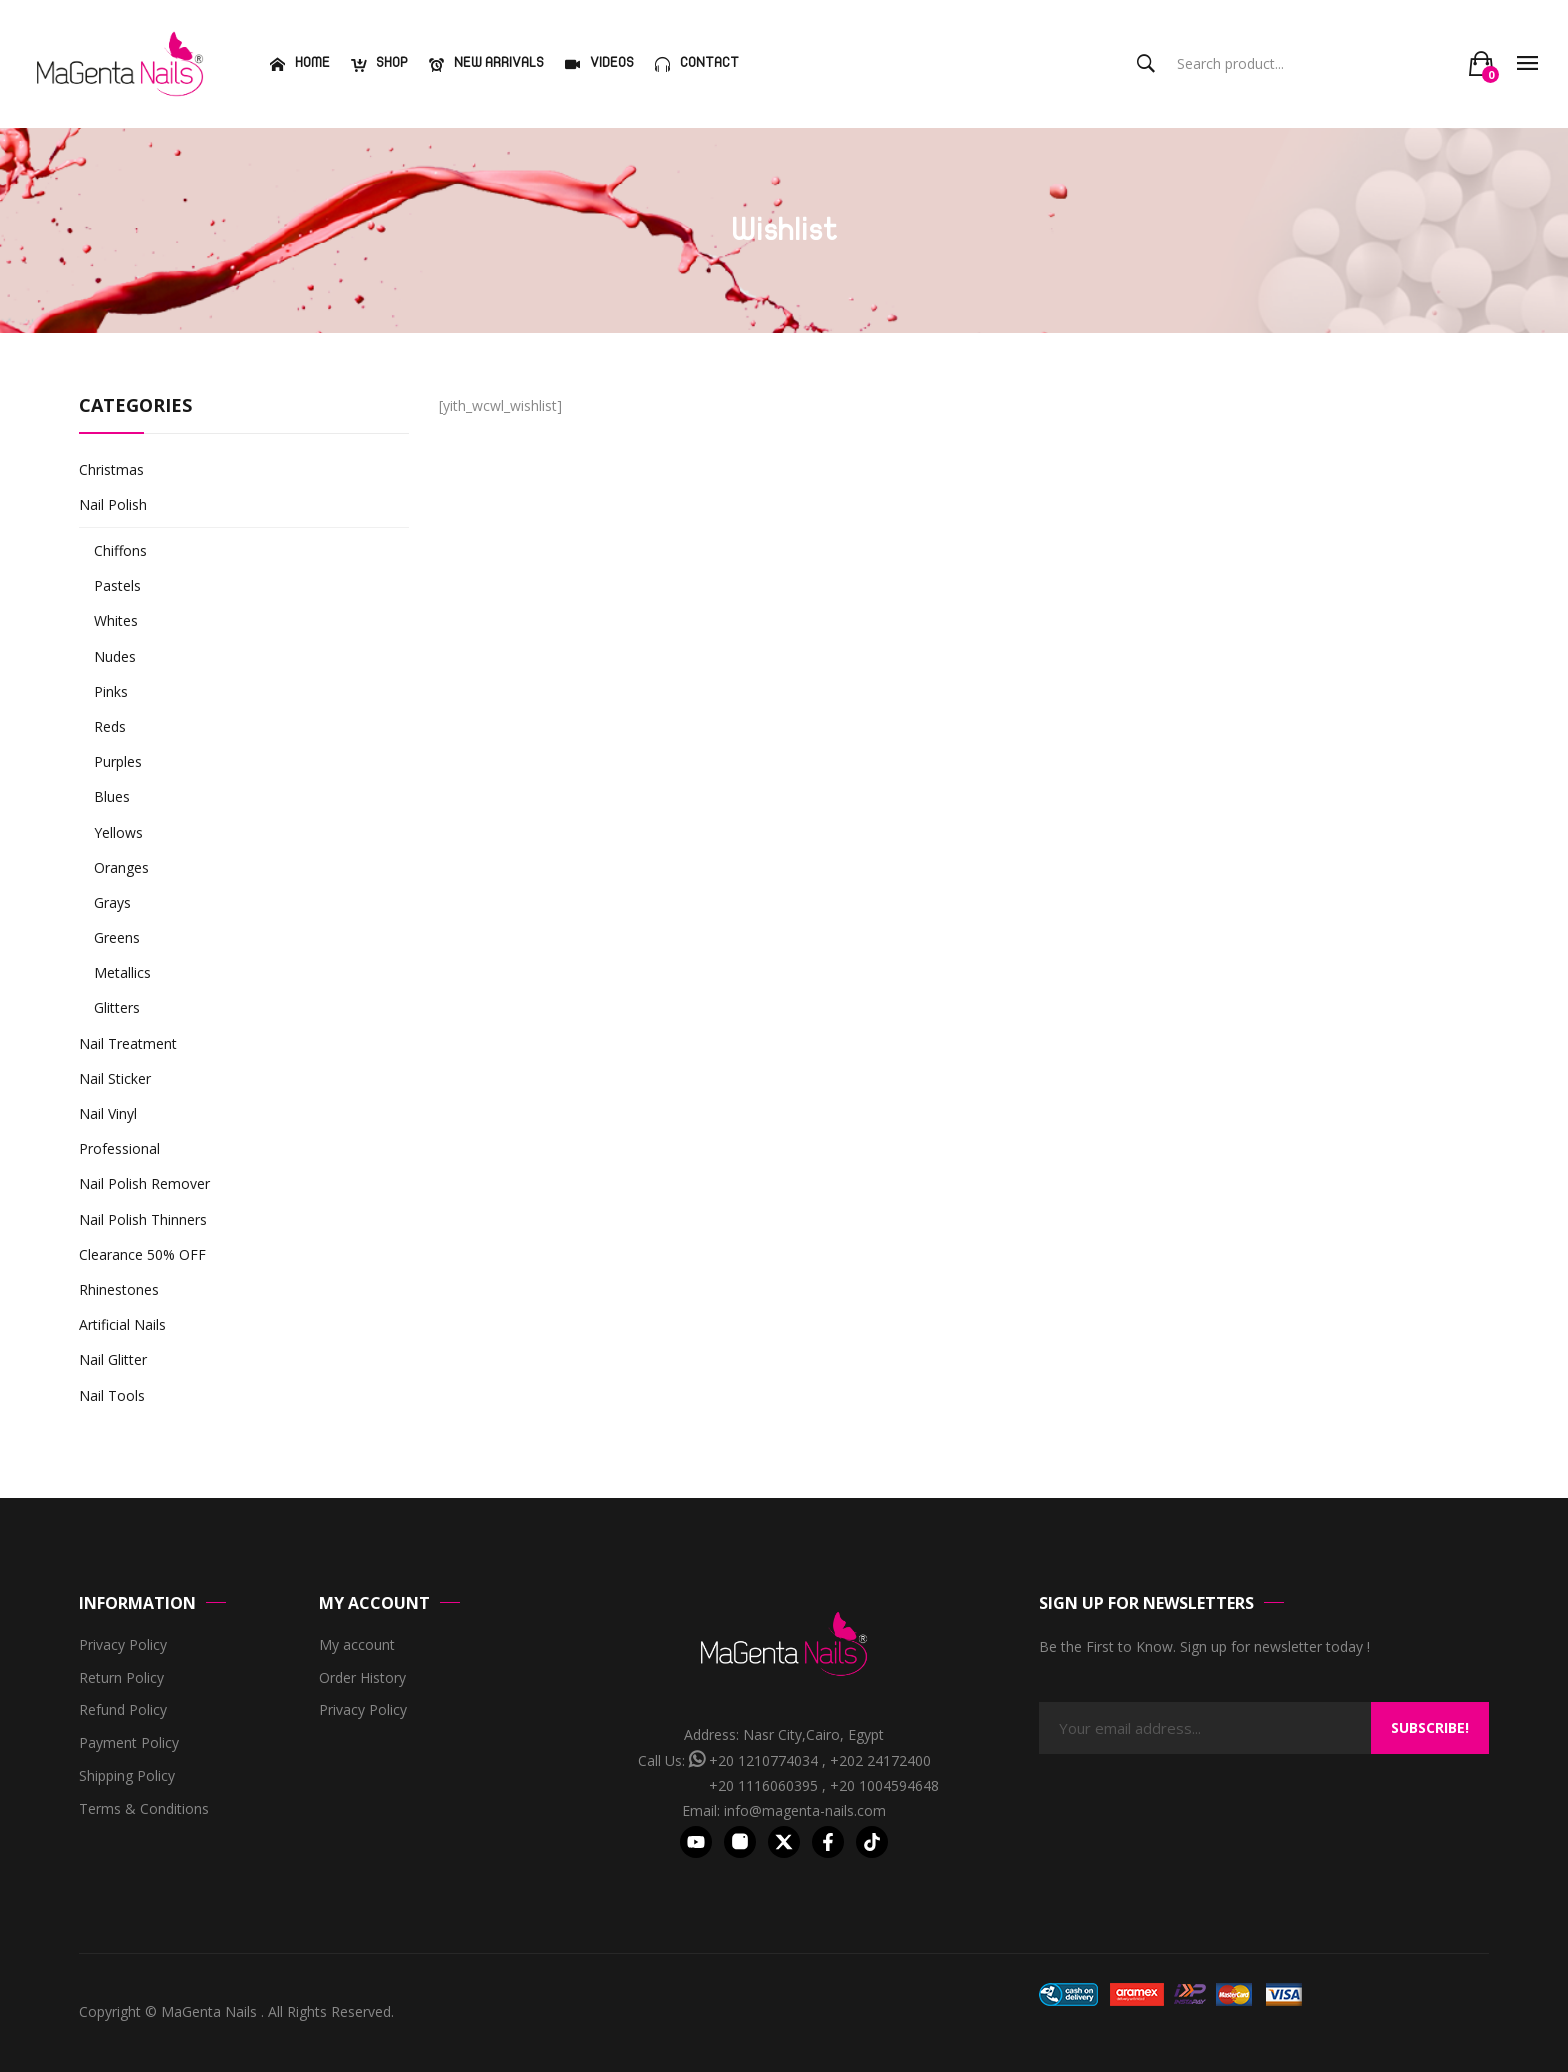 This screenshot has width=1568, height=2072. I want to click on Oranges, so click(121, 867).